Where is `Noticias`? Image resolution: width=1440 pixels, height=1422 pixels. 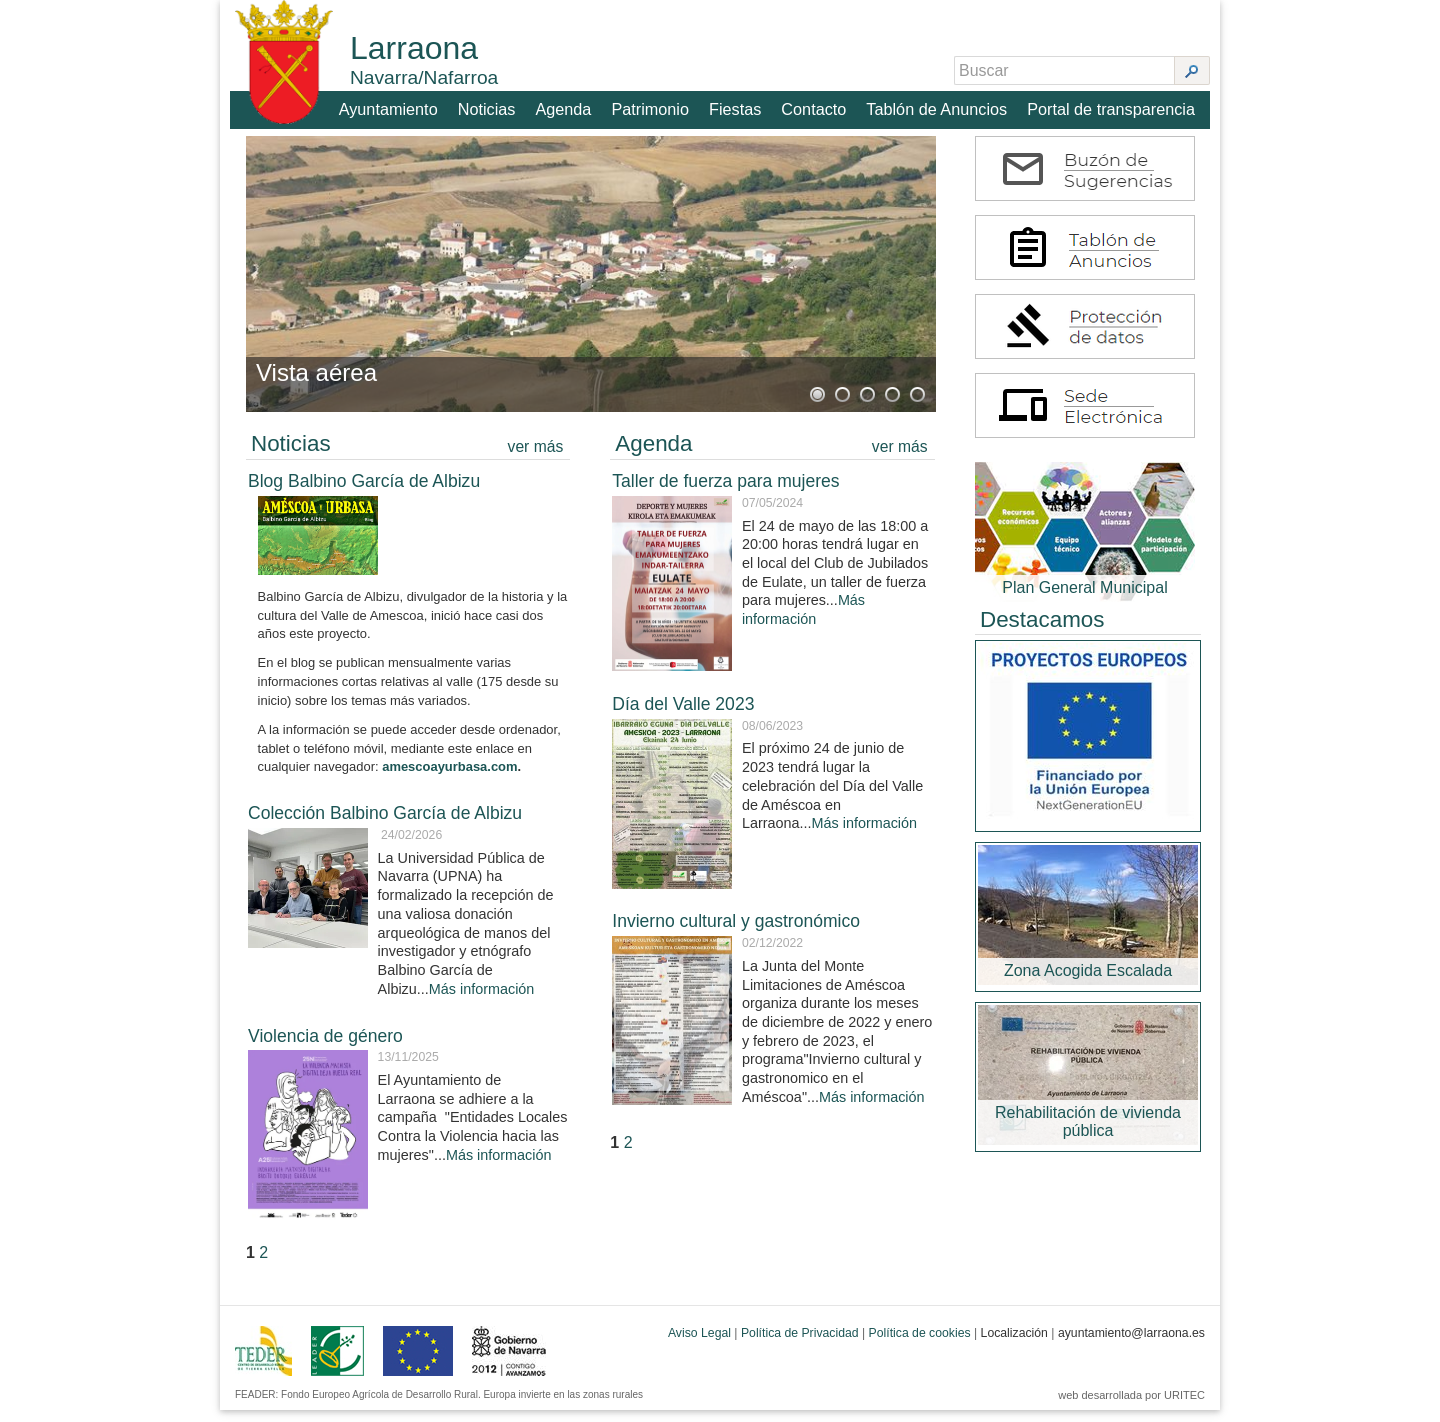 Noticias is located at coordinates (489, 106).